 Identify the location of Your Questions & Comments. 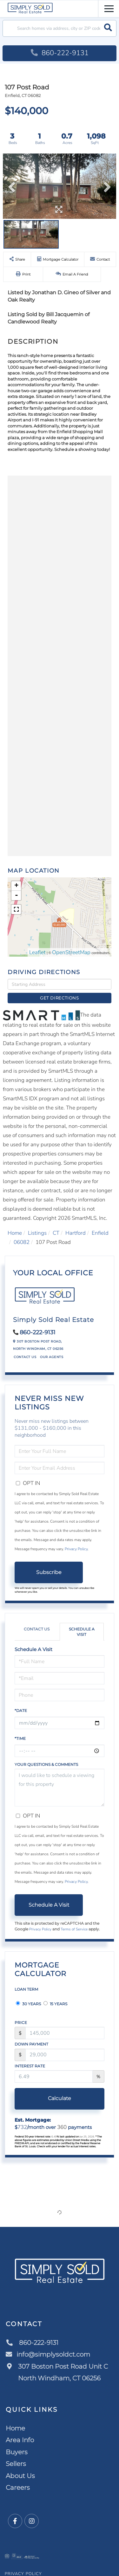
(46, 1764).